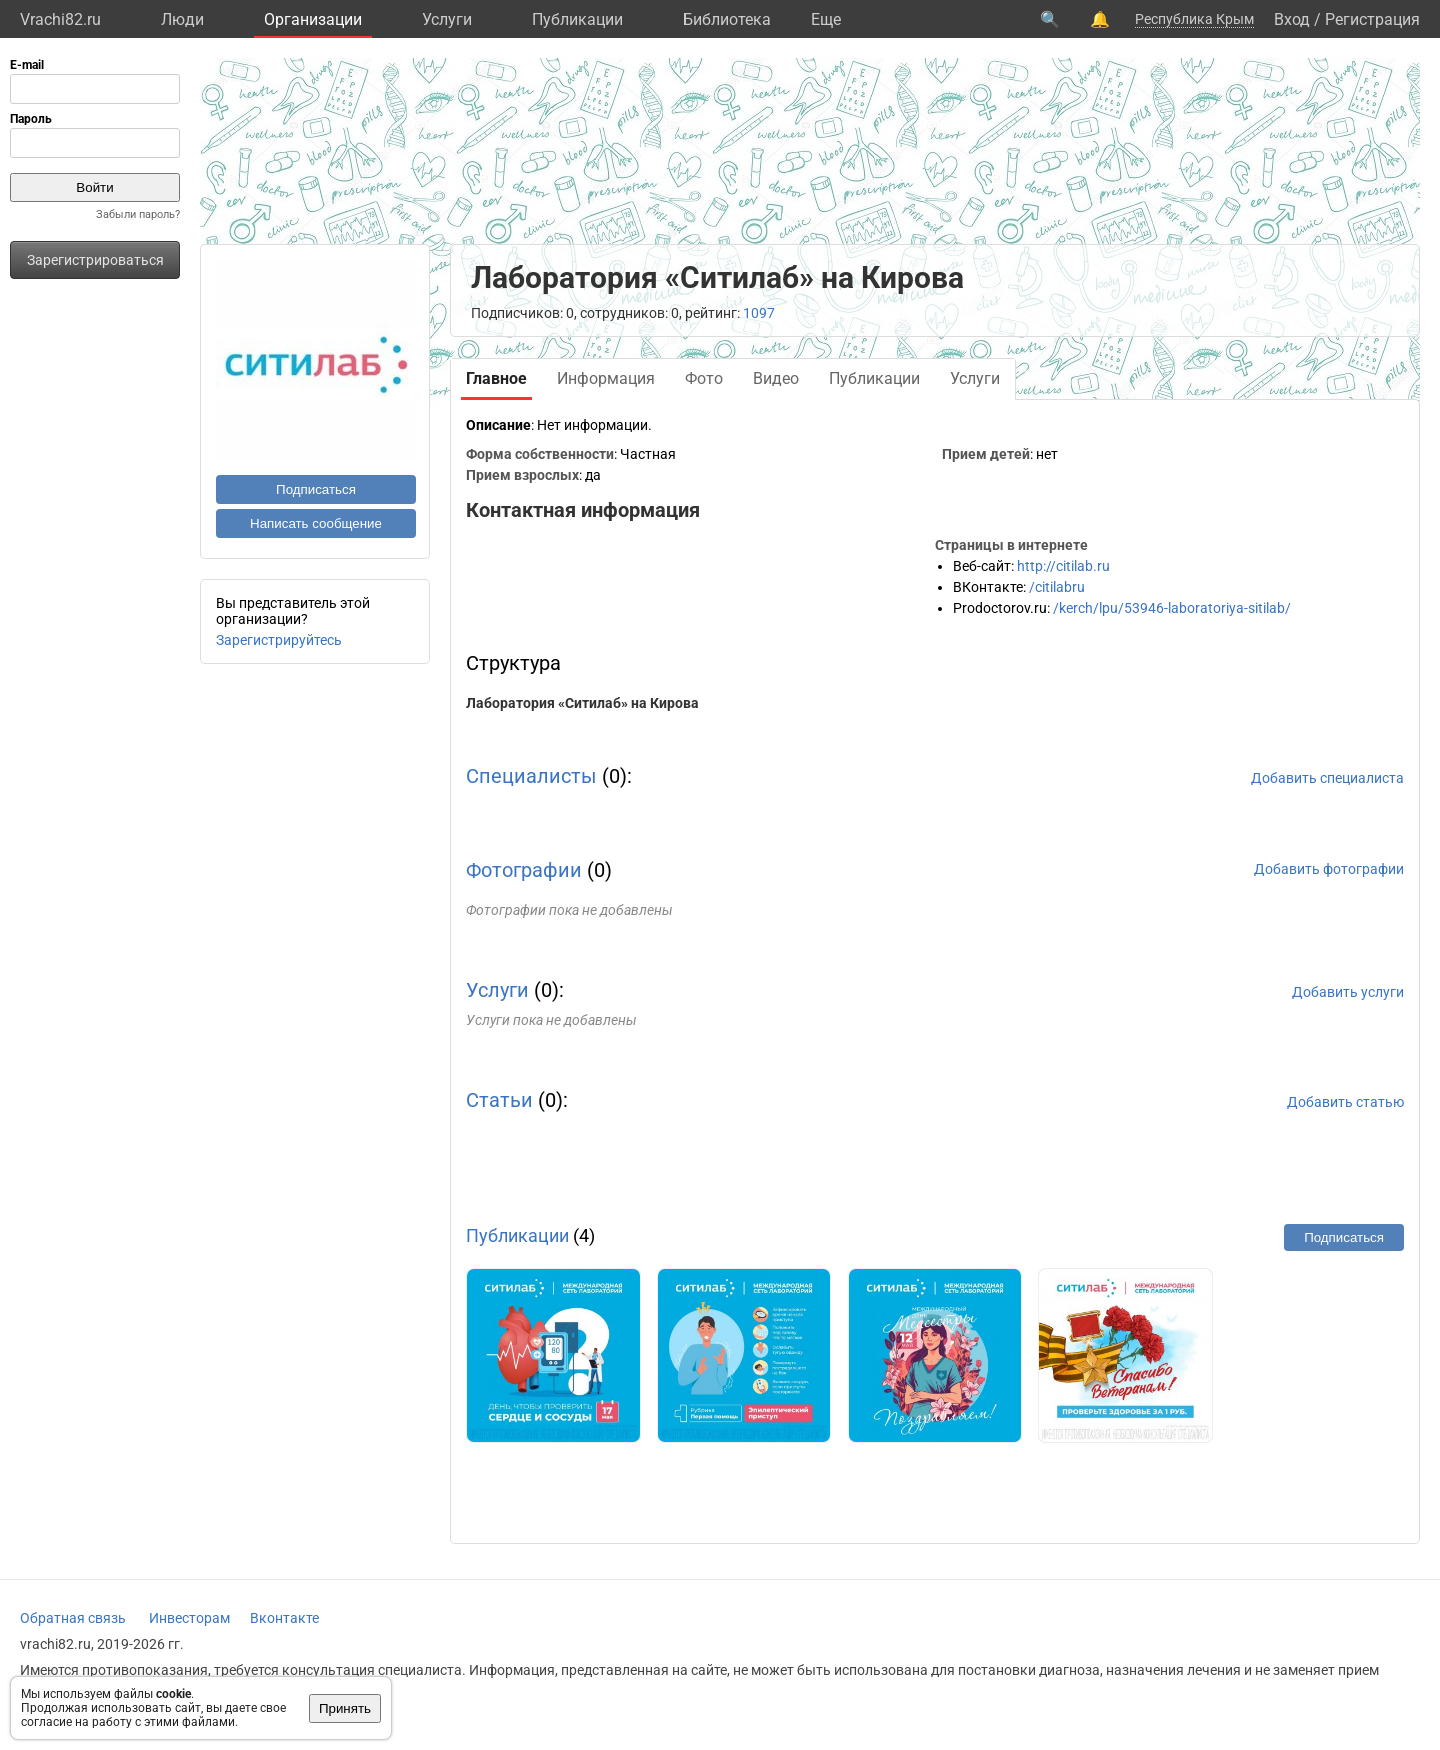 The height and width of the screenshot is (1750, 1440). What do you see at coordinates (531, 776) in the screenshot?
I see `Специалисты` at bounding box center [531, 776].